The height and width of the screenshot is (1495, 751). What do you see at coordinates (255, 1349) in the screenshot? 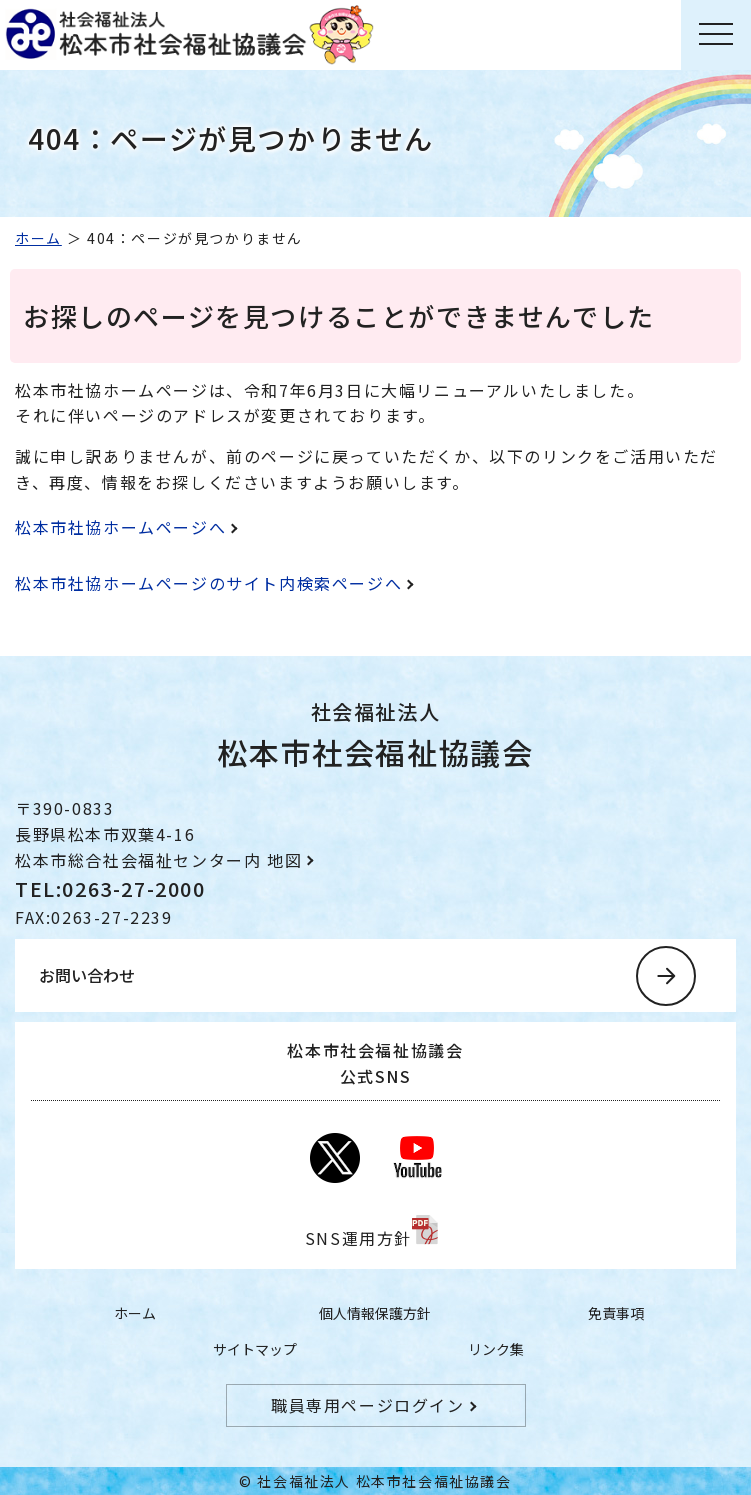
I see `サイトマップ` at bounding box center [255, 1349].